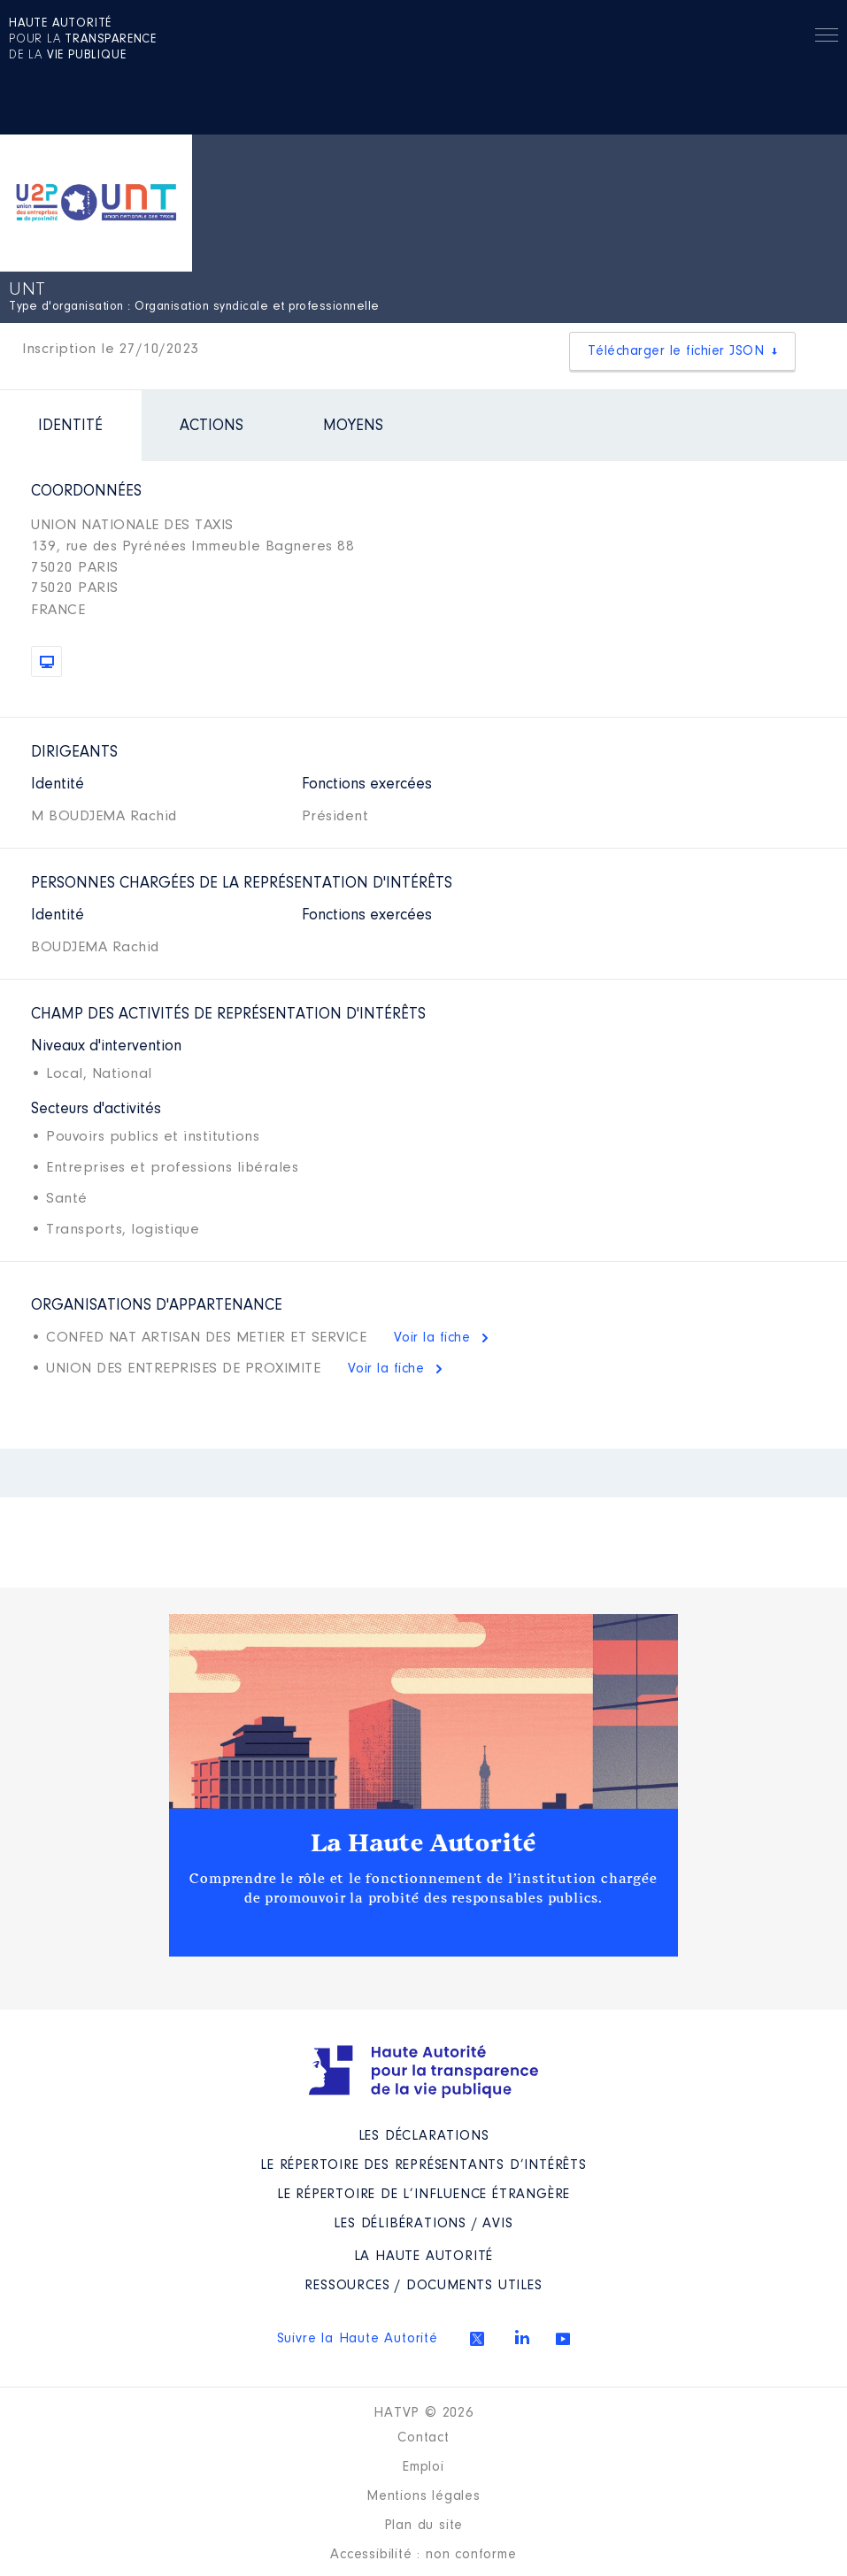 The image size is (847, 2576). What do you see at coordinates (423, 2224) in the screenshot?
I see `Les Délibérations / avis` at bounding box center [423, 2224].